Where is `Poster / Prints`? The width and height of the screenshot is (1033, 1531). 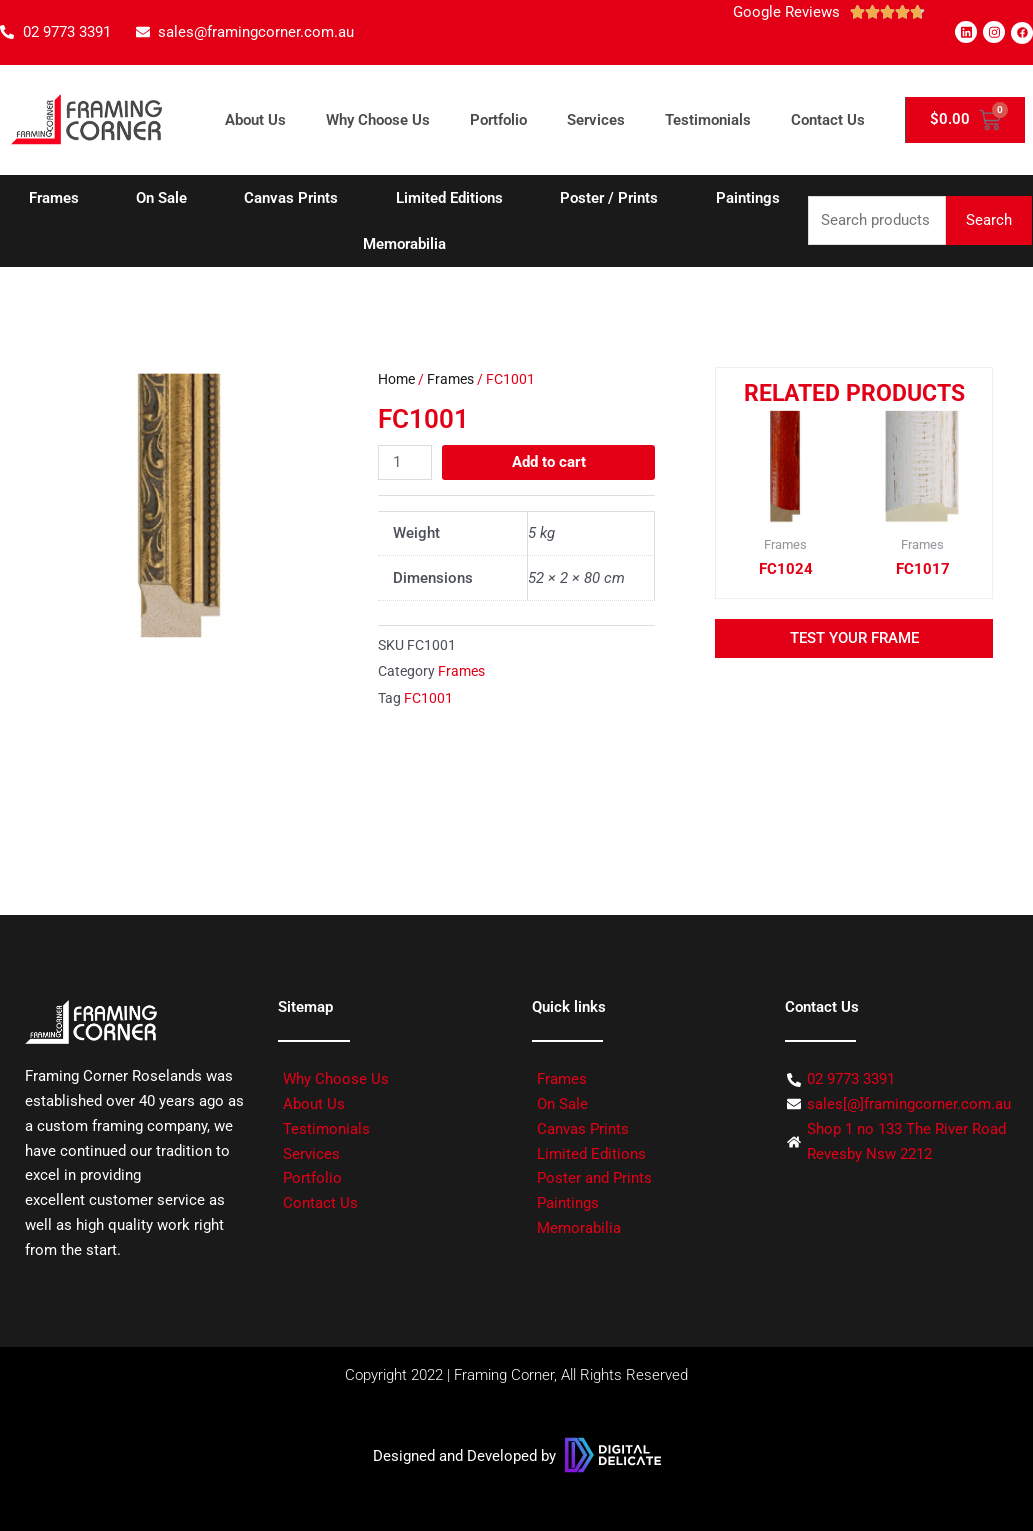 Poster / Prints is located at coordinates (609, 198).